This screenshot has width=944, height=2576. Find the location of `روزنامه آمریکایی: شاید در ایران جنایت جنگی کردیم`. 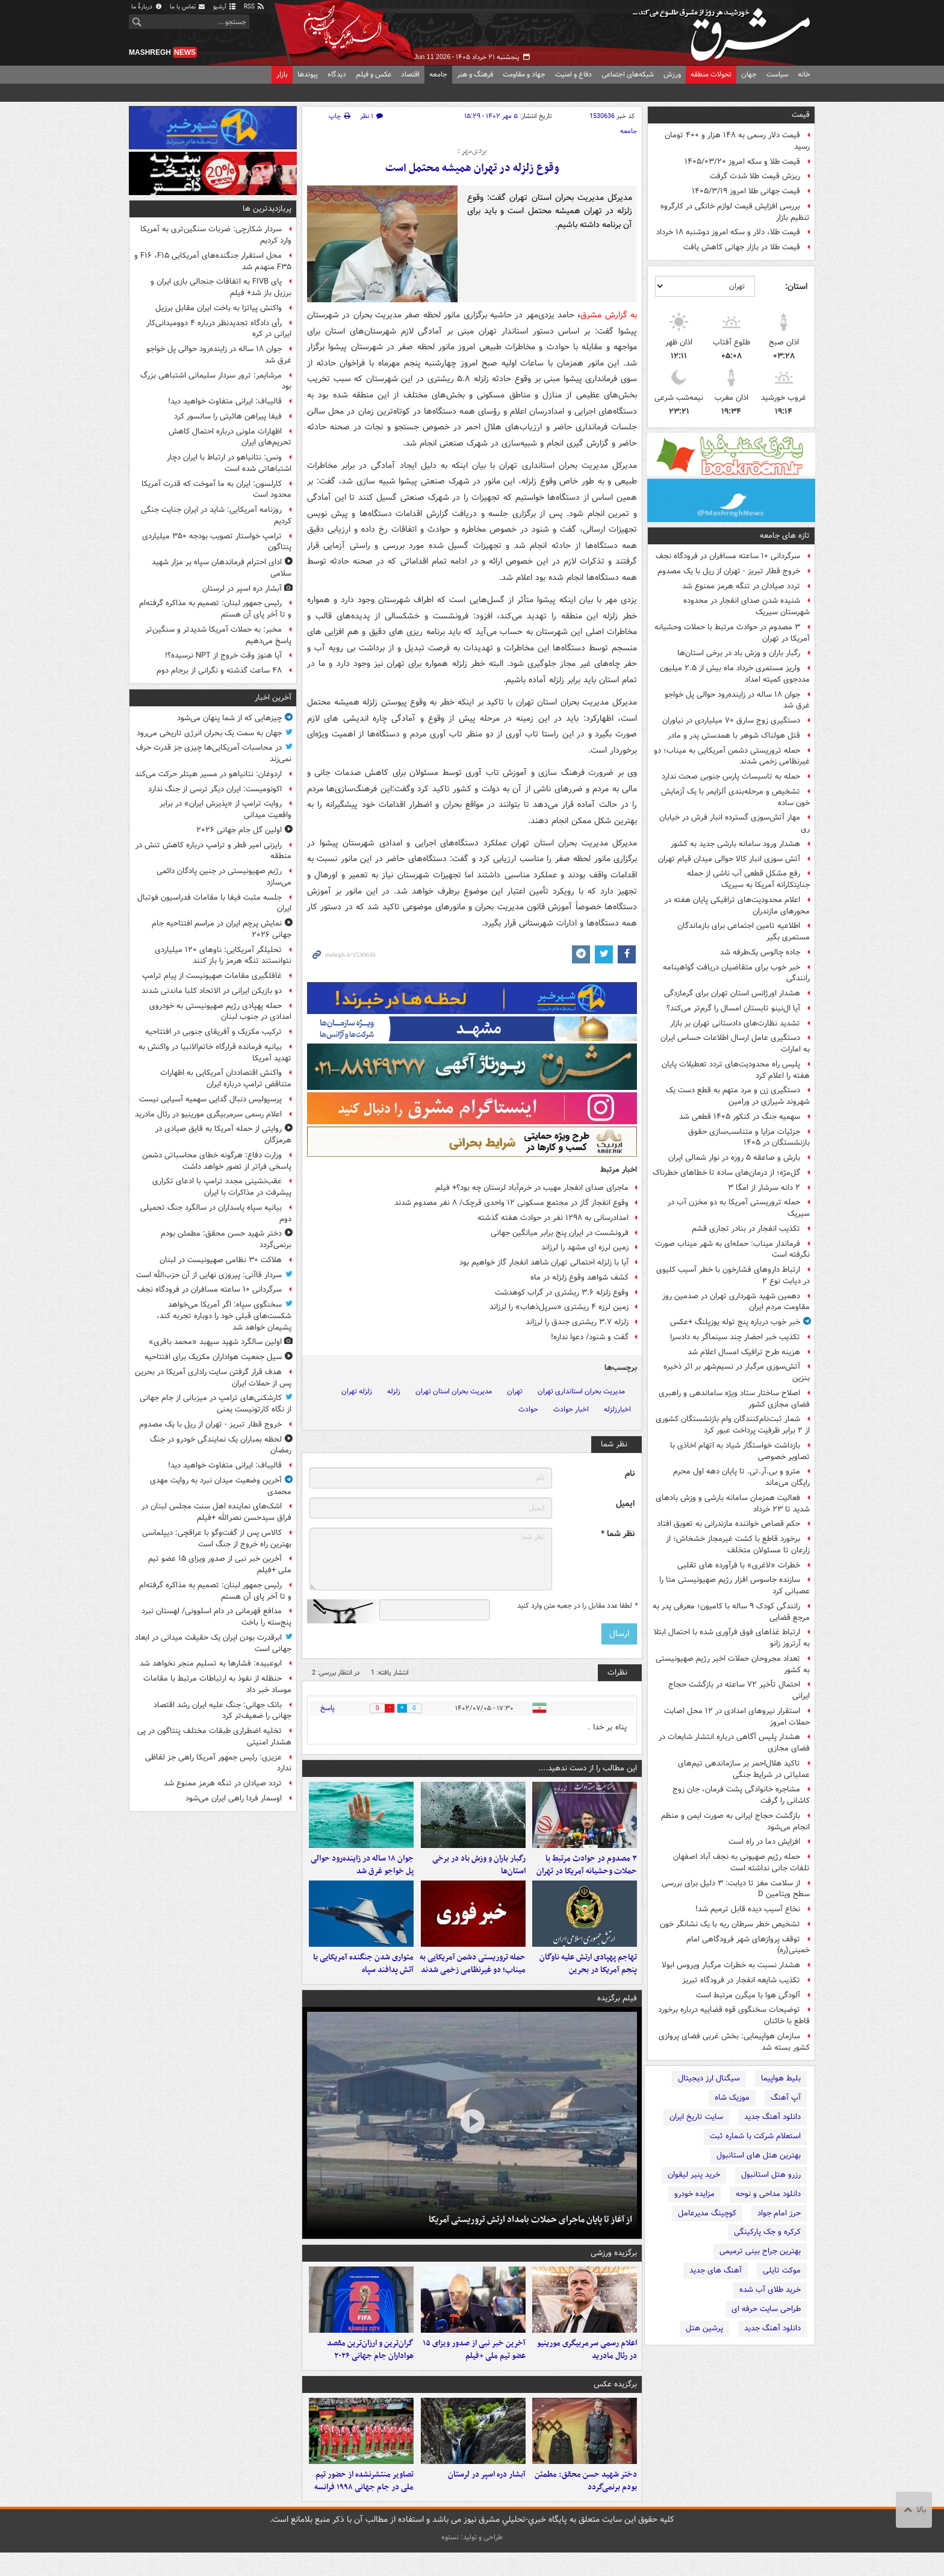

روزنامه آمریکایی: شاید در ایران جنایت جنگی کردیم is located at coordinates (216, 515).